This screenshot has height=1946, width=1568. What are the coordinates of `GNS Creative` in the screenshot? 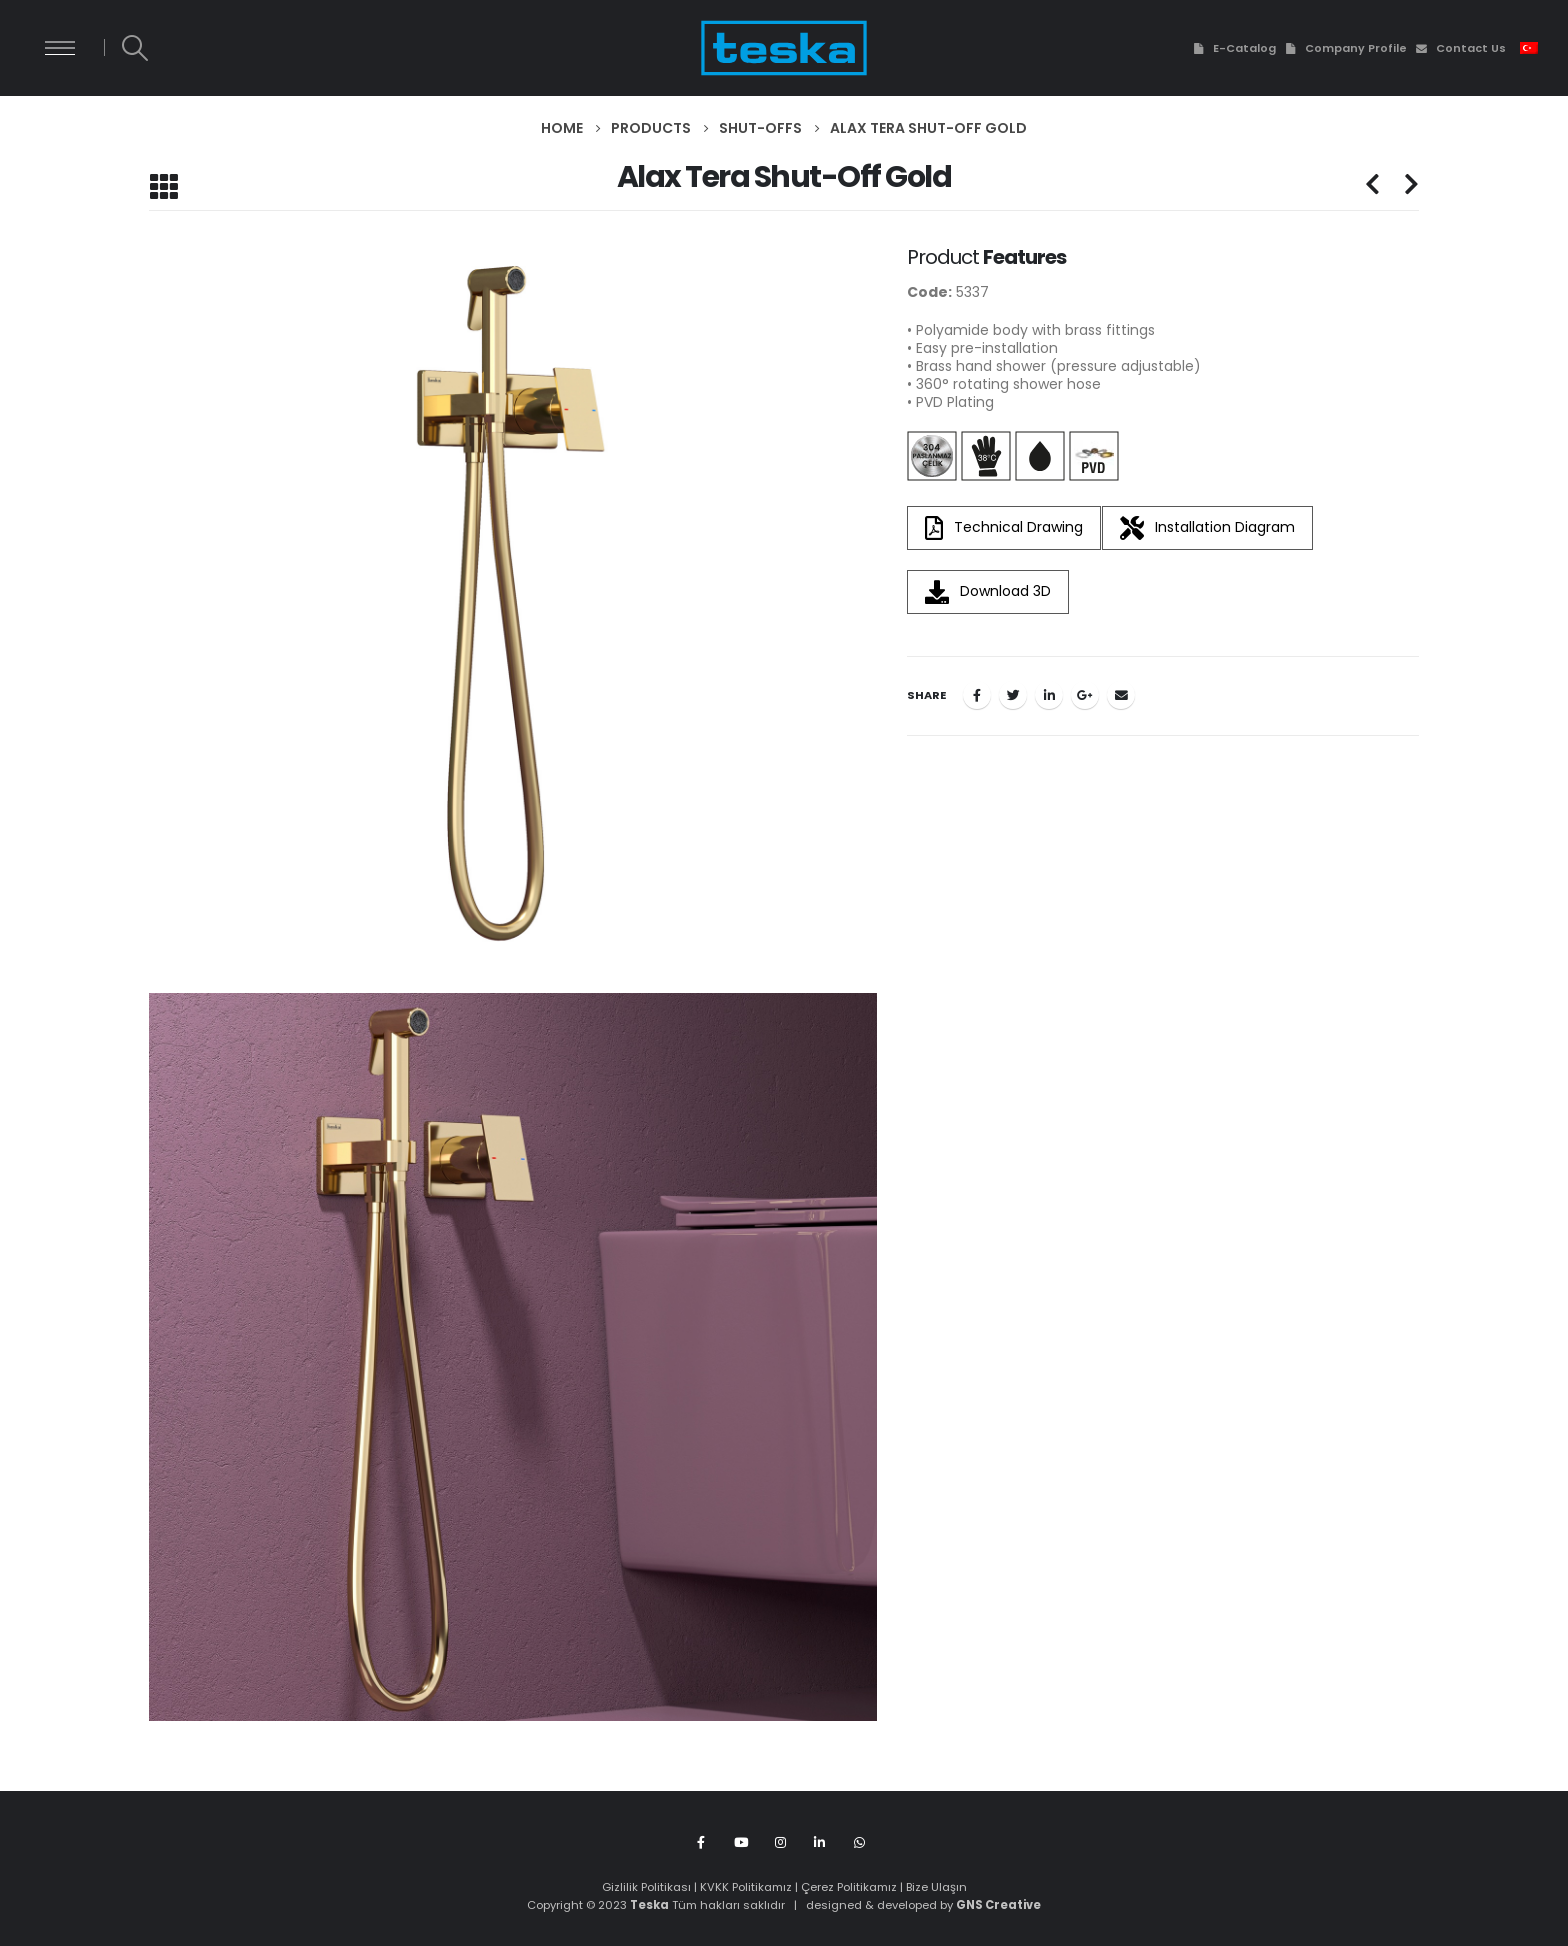 It's located at (998, 1905).